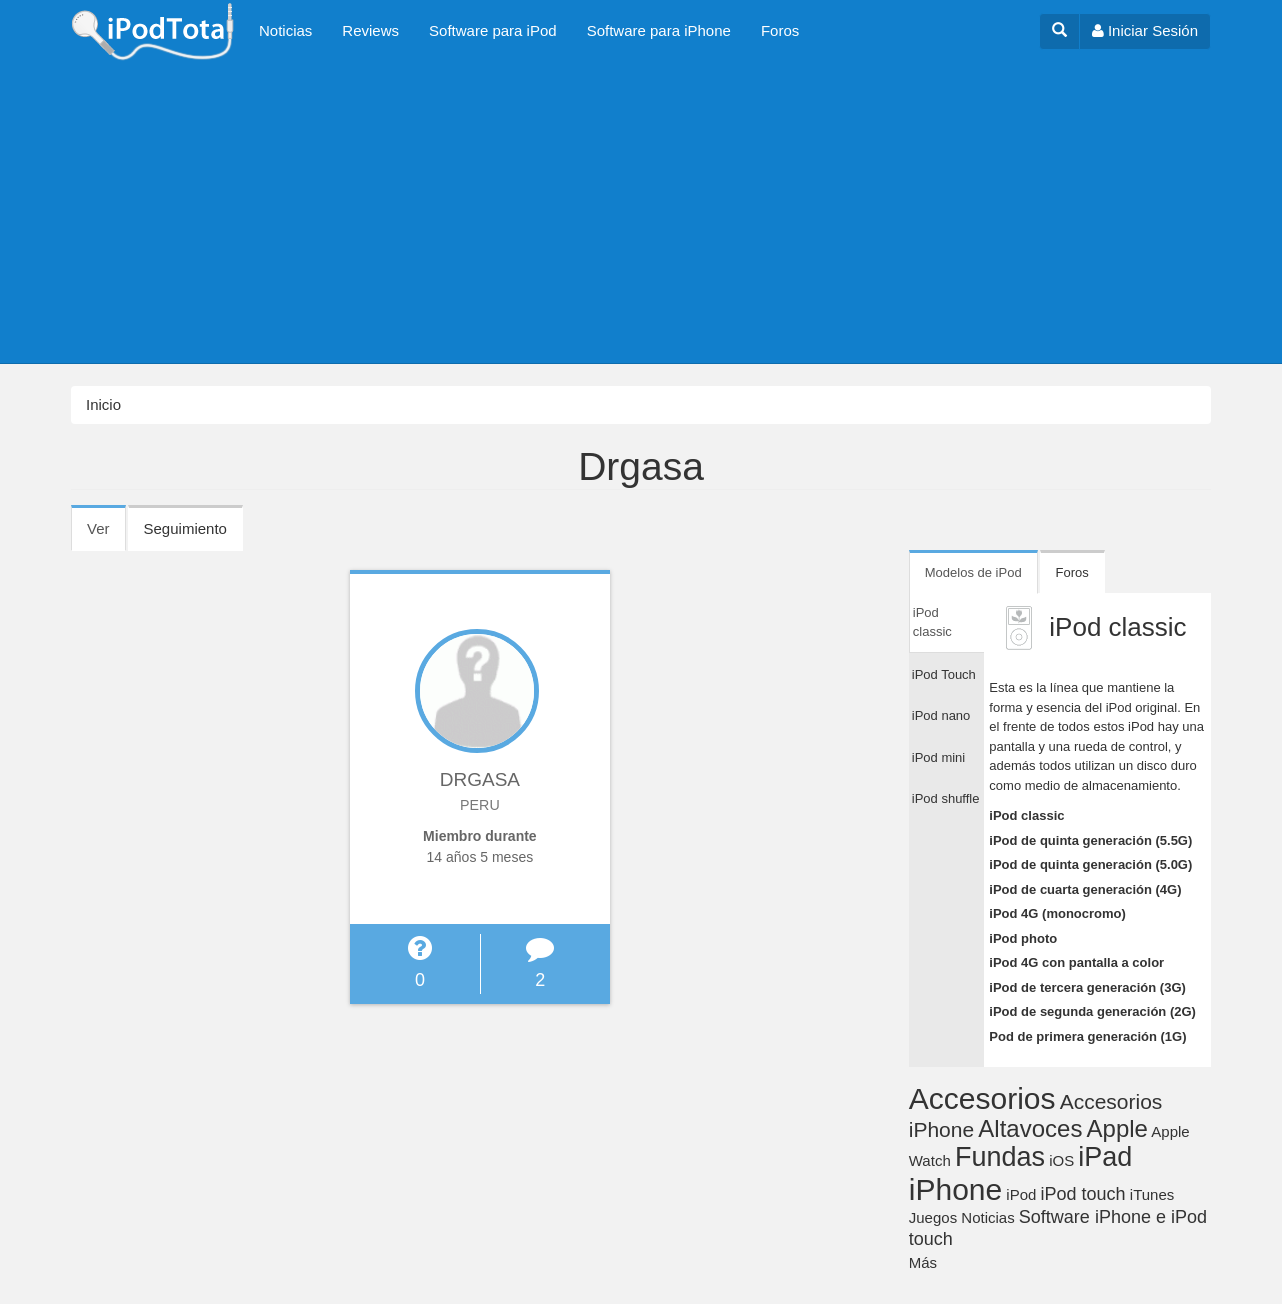  What do you see at coordinates (1152, 1194) in the screenshot?
I see `iTunes` at bounding box center [1152, 1194].